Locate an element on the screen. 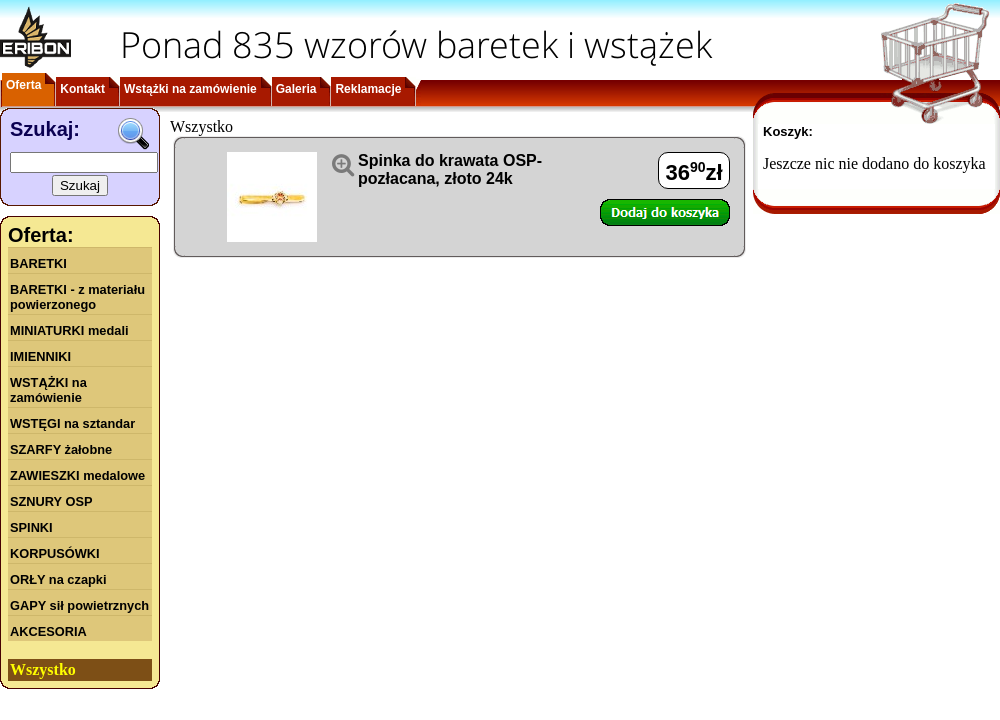 The height and width of the screenshot is (720, 1000). MINIATURKI medali is located at coordinates (69, 330).